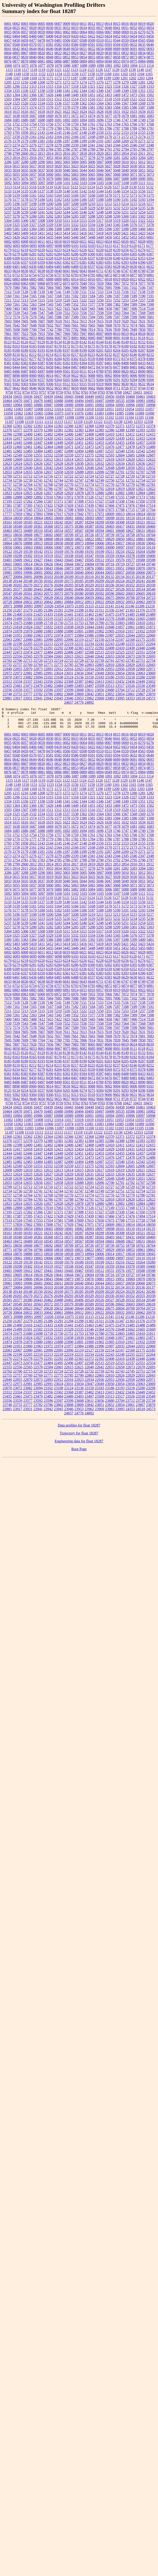  Describe the element at coordinates (130, 455) in the screenshot. I see `12605` at that location.